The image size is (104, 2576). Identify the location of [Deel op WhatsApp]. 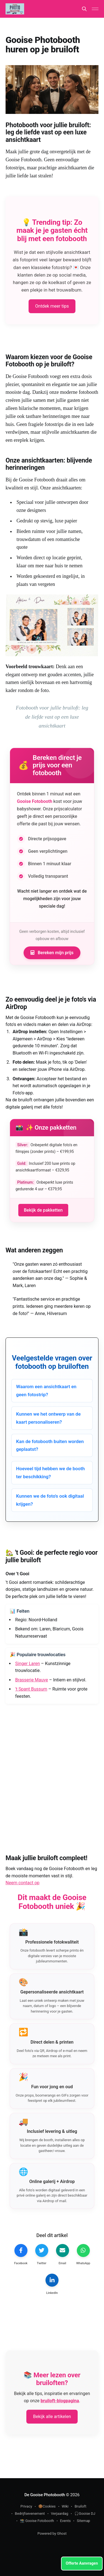
(83, 2255).